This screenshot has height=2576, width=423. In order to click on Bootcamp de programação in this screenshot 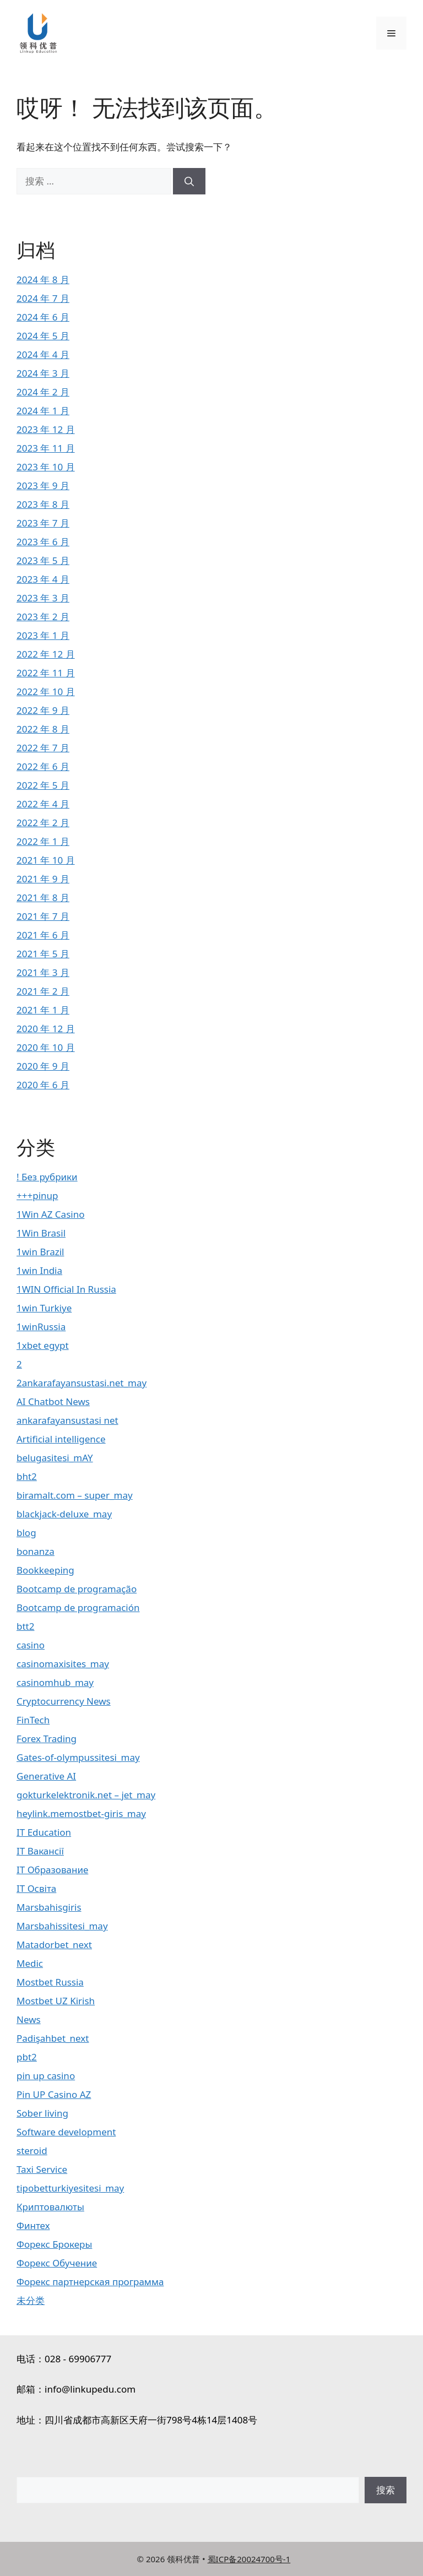, I will do `click(77, 1588)`.